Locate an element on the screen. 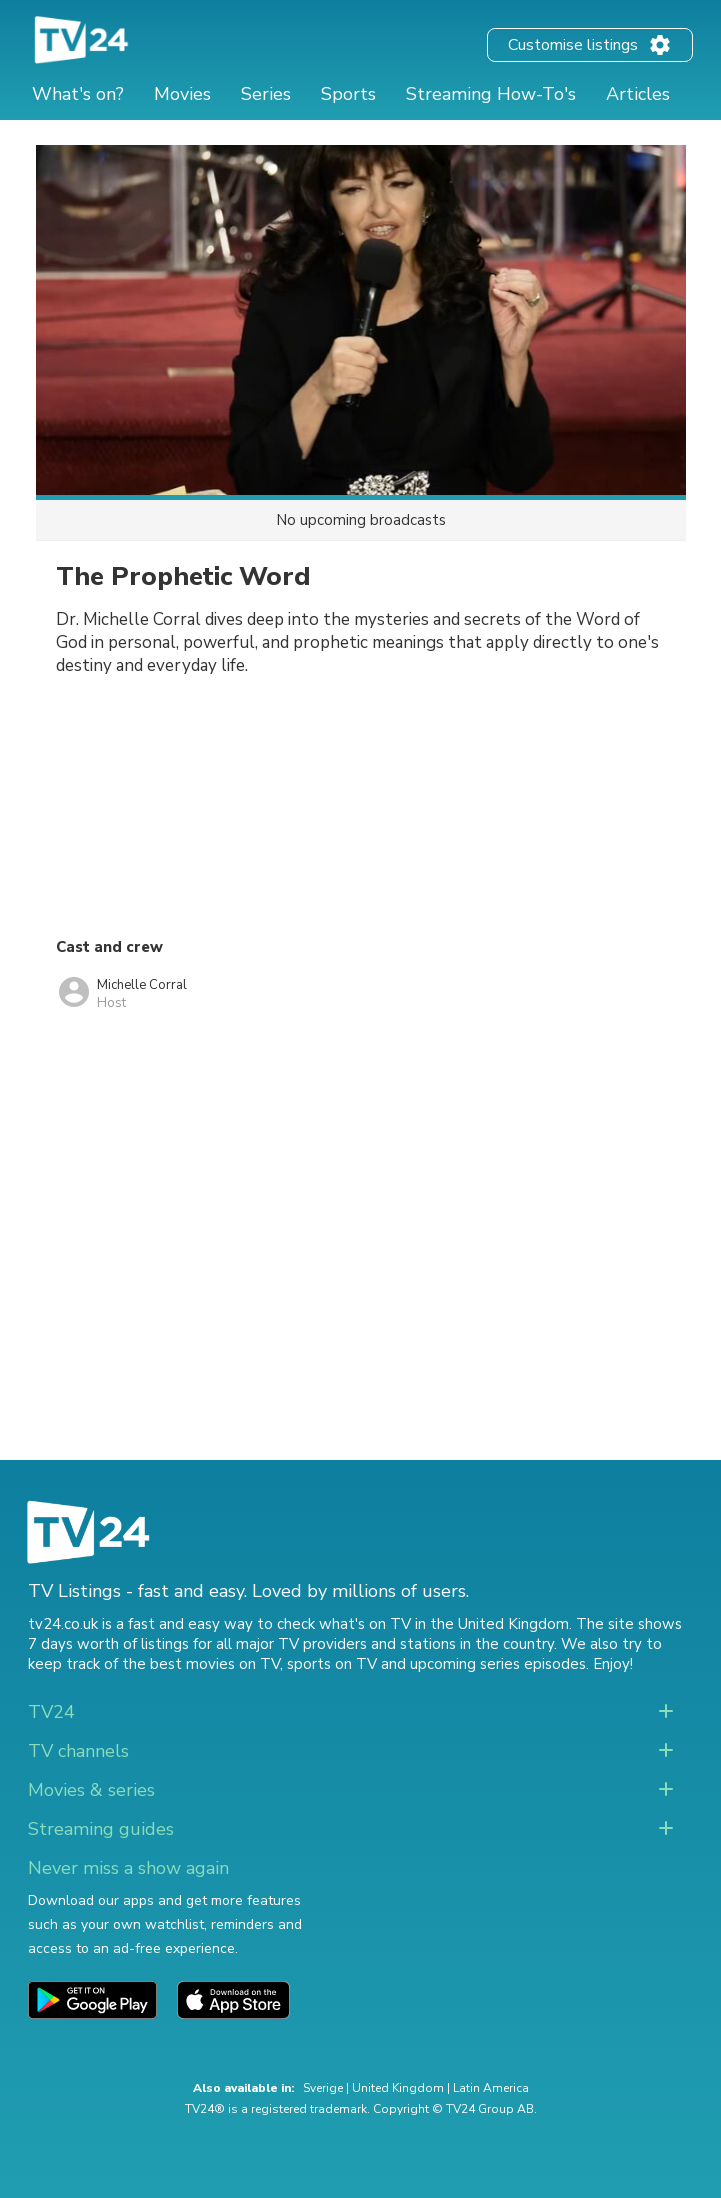  Movies is located at coordinates (182, 94).